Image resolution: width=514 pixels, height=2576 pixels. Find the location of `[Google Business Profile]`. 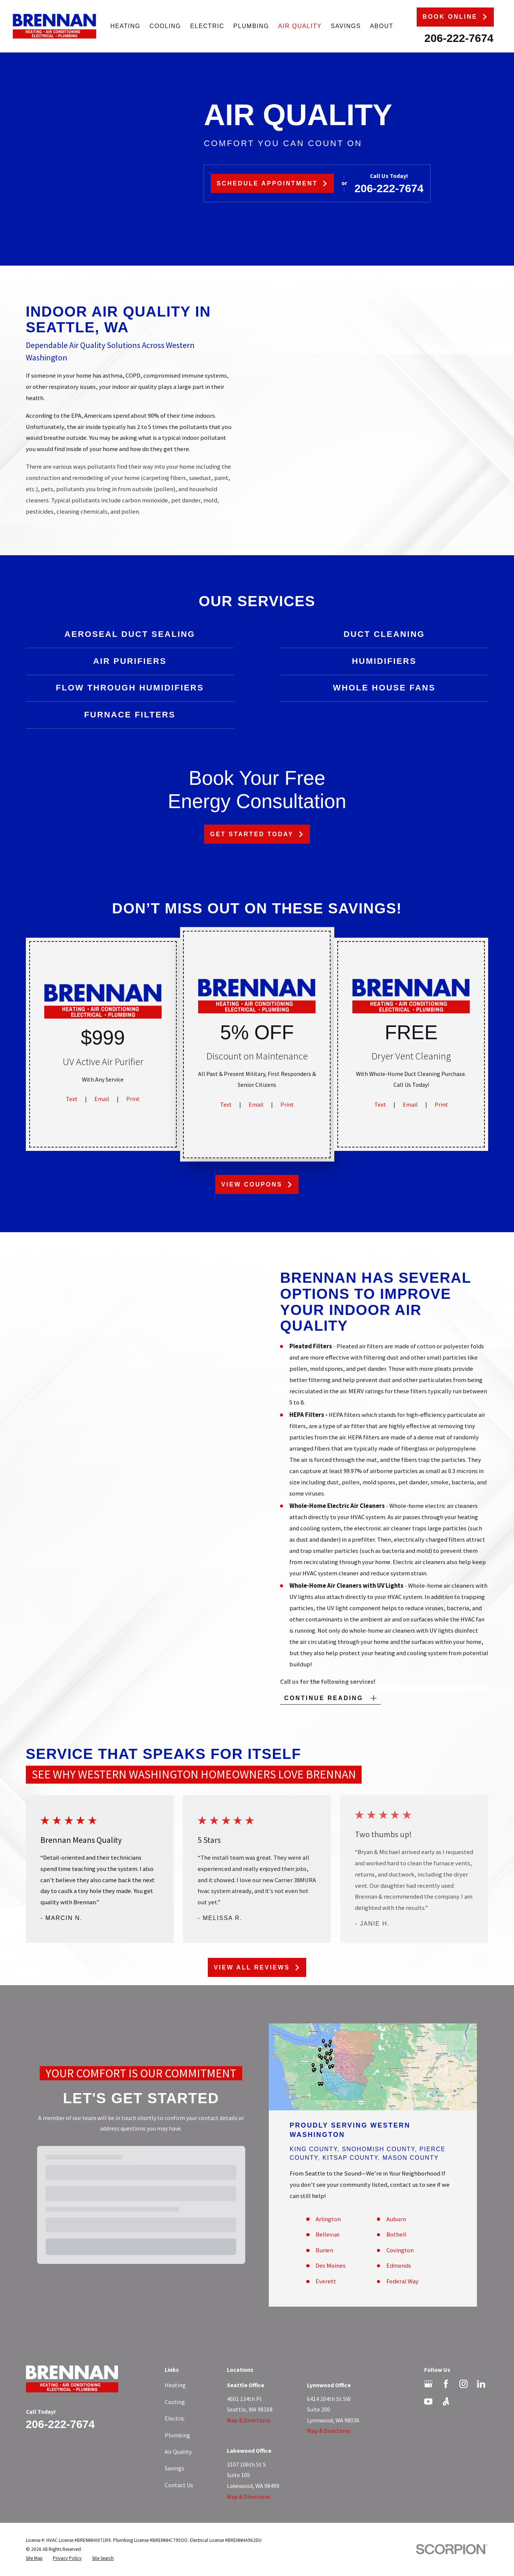

[Google Business Profile] is located at coordinates (428, 2384).